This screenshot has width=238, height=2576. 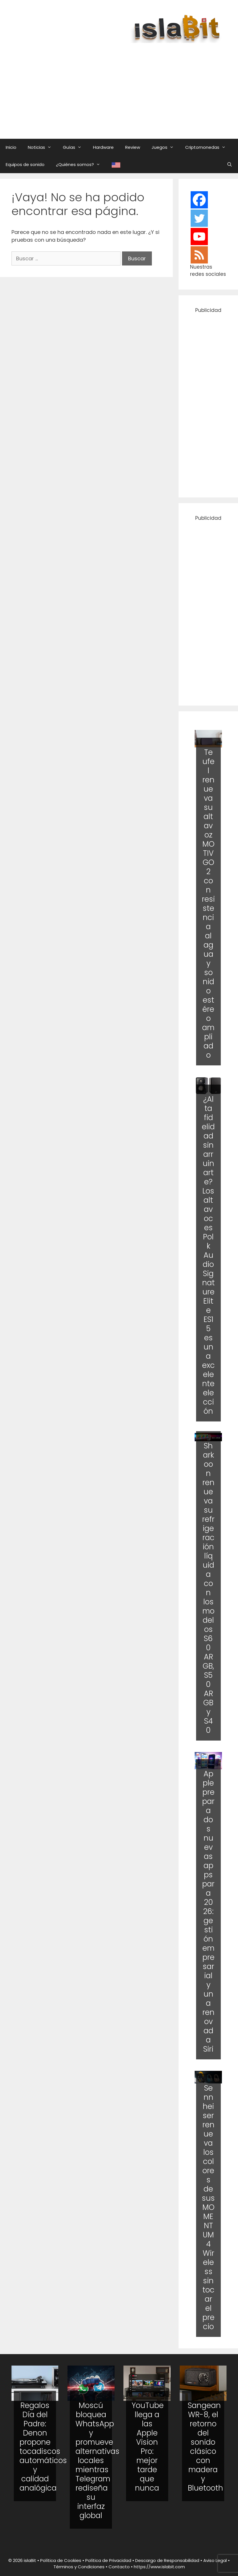 I want to click on Guías, so click(x=75, y=147).